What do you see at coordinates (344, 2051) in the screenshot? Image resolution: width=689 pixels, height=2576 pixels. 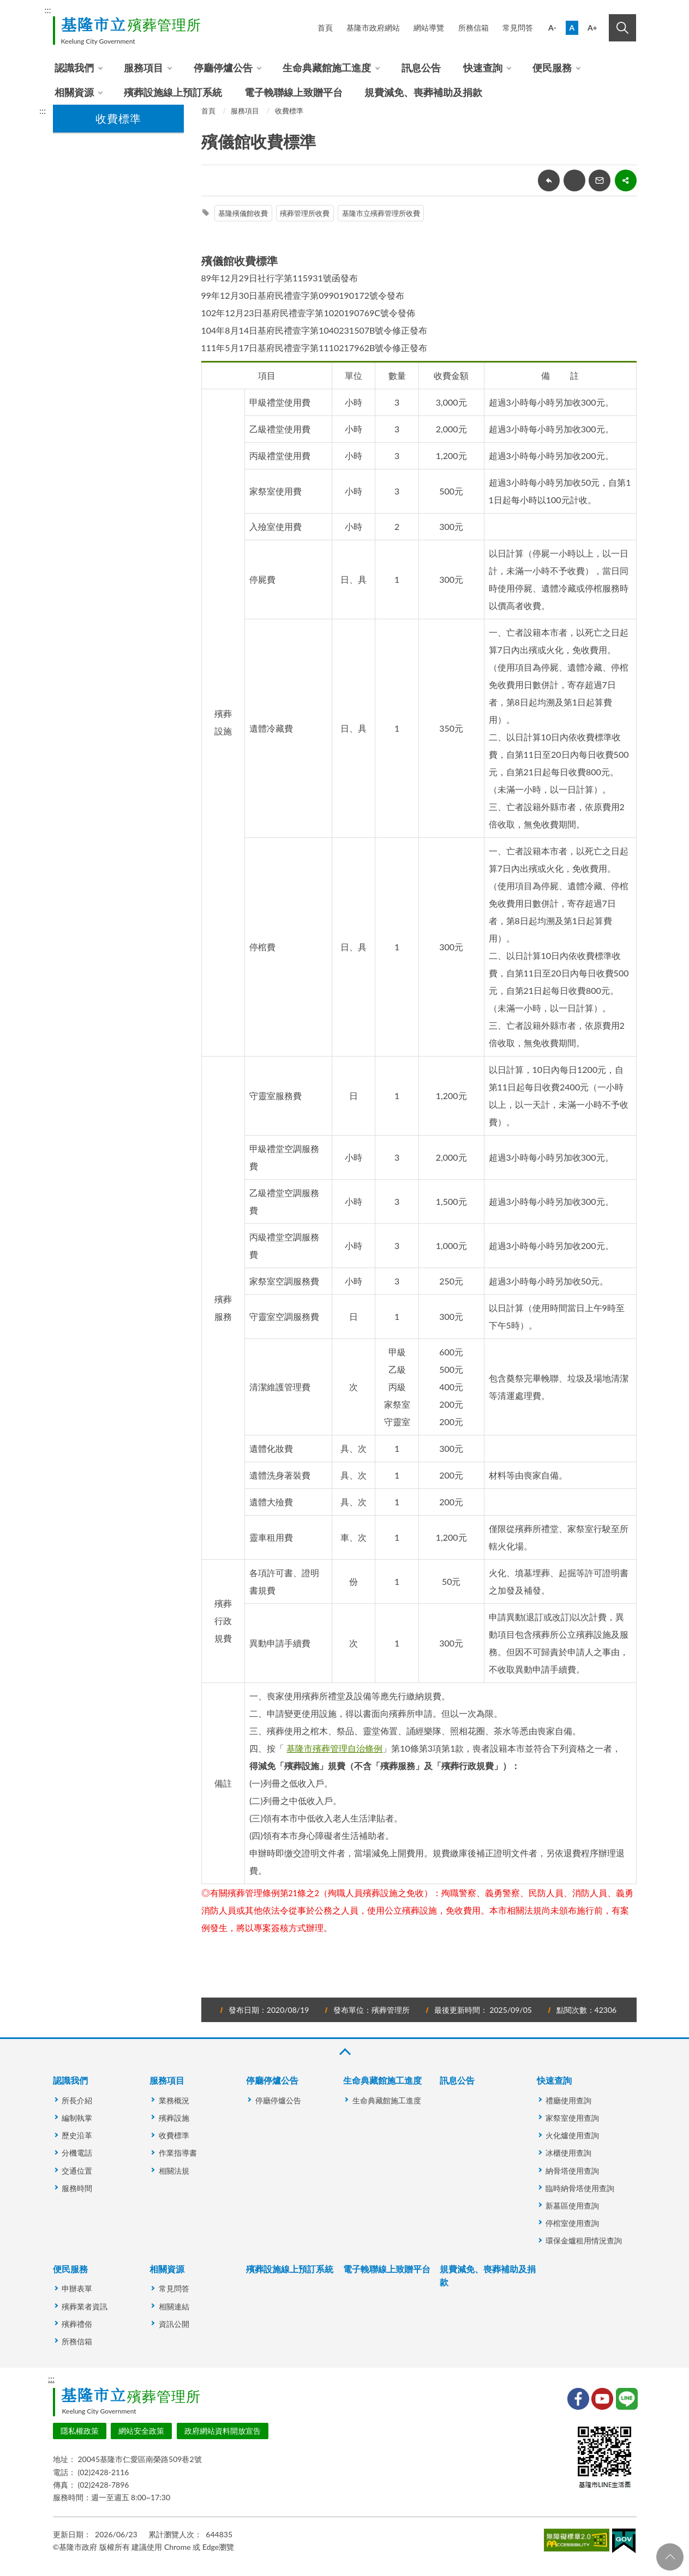 I see `收合 [button]` at bounding box center [344, 2051].